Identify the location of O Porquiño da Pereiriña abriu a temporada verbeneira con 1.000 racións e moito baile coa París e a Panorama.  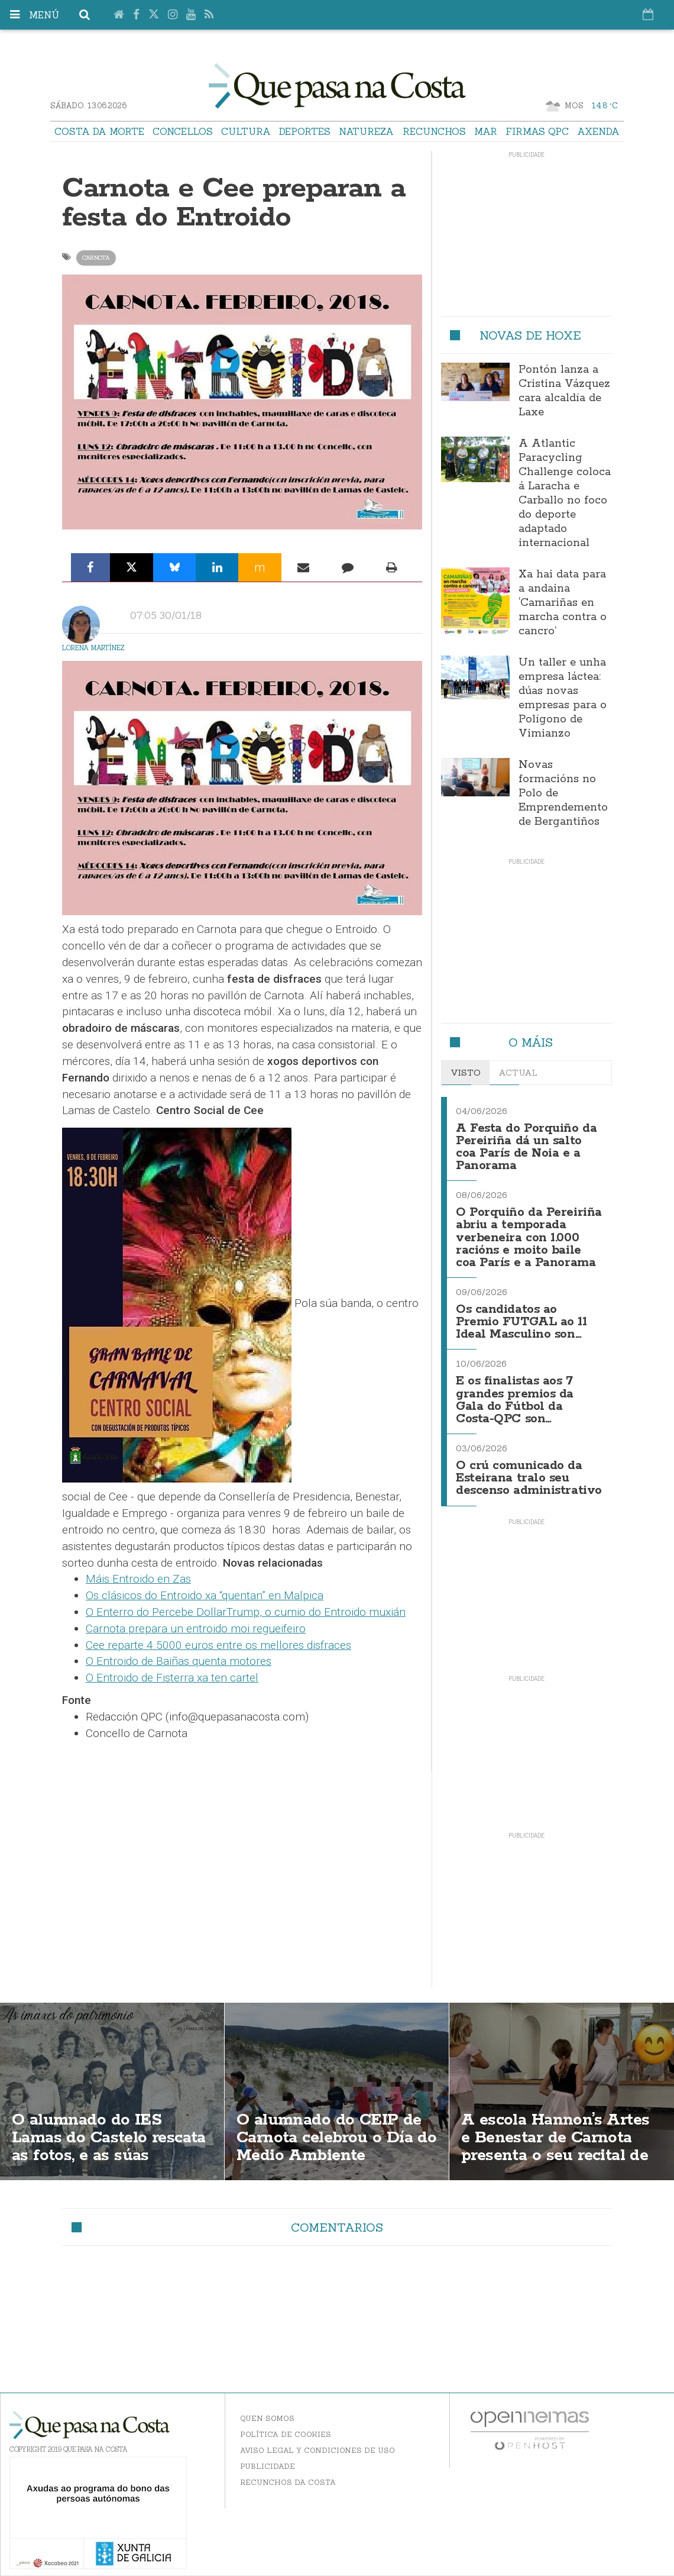
(529, 1234).